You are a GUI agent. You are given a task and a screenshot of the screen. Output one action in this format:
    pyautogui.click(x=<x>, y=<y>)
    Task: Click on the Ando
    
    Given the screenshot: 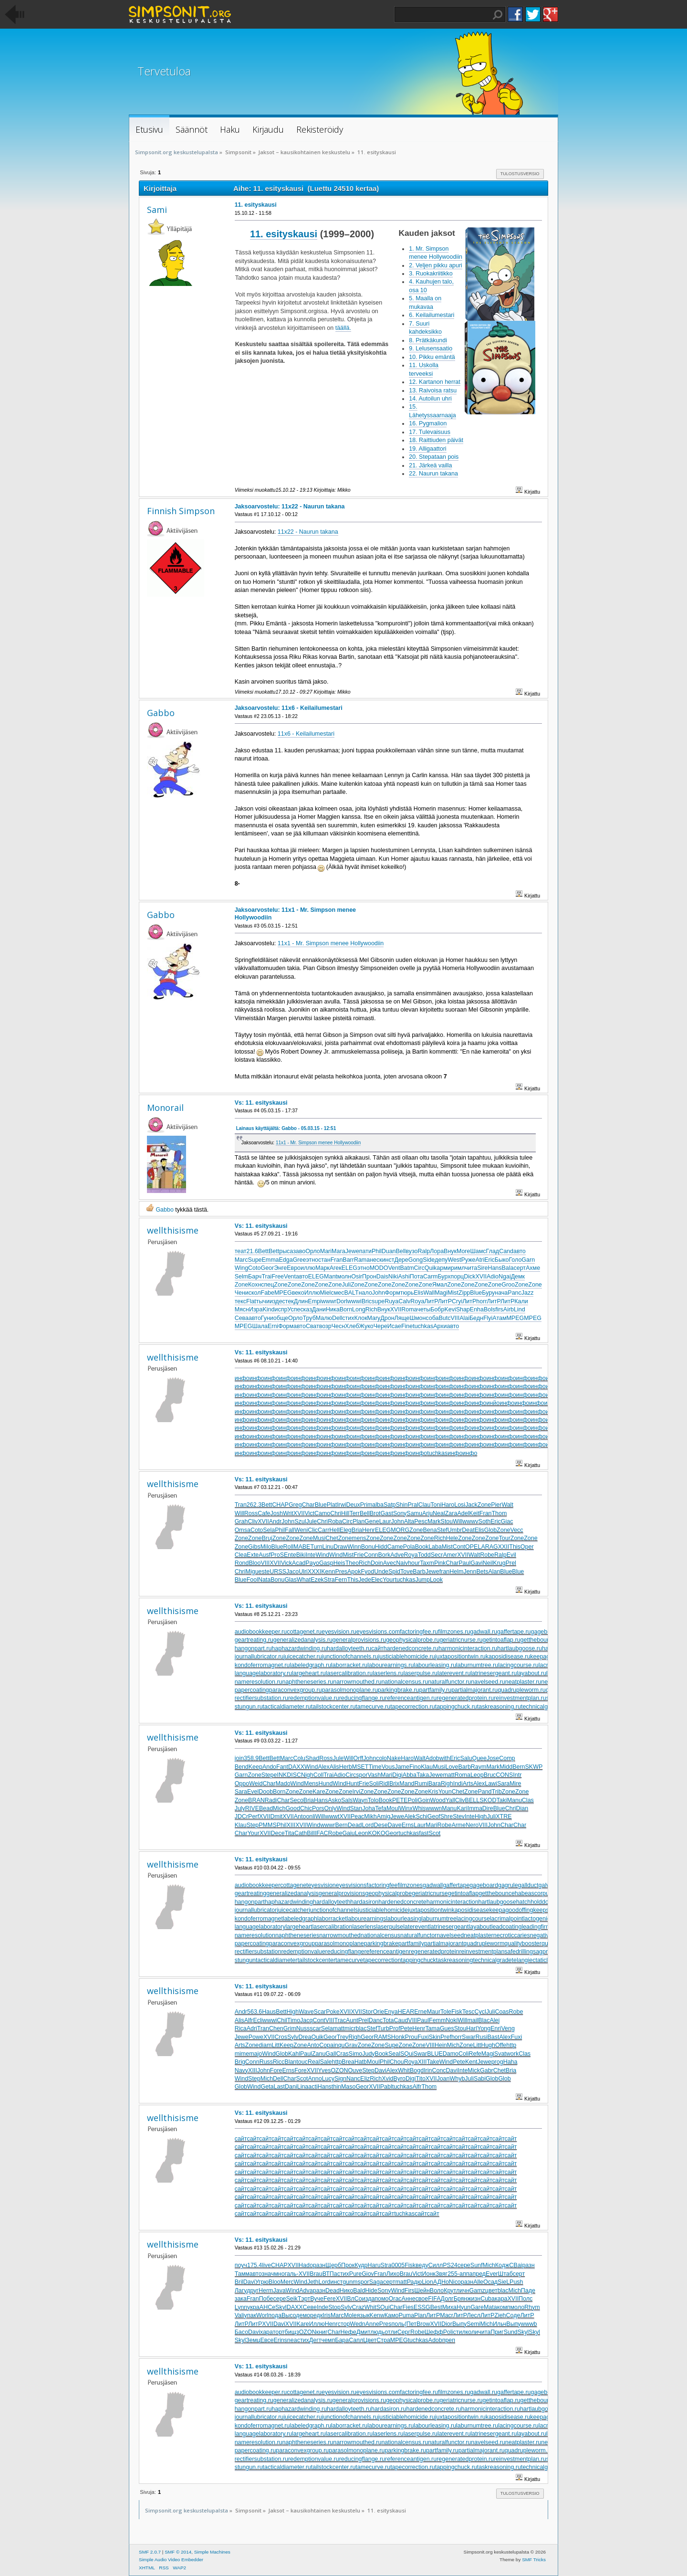 What is the action you would take?
    pyautogui.click(x=269, y=1766)
    